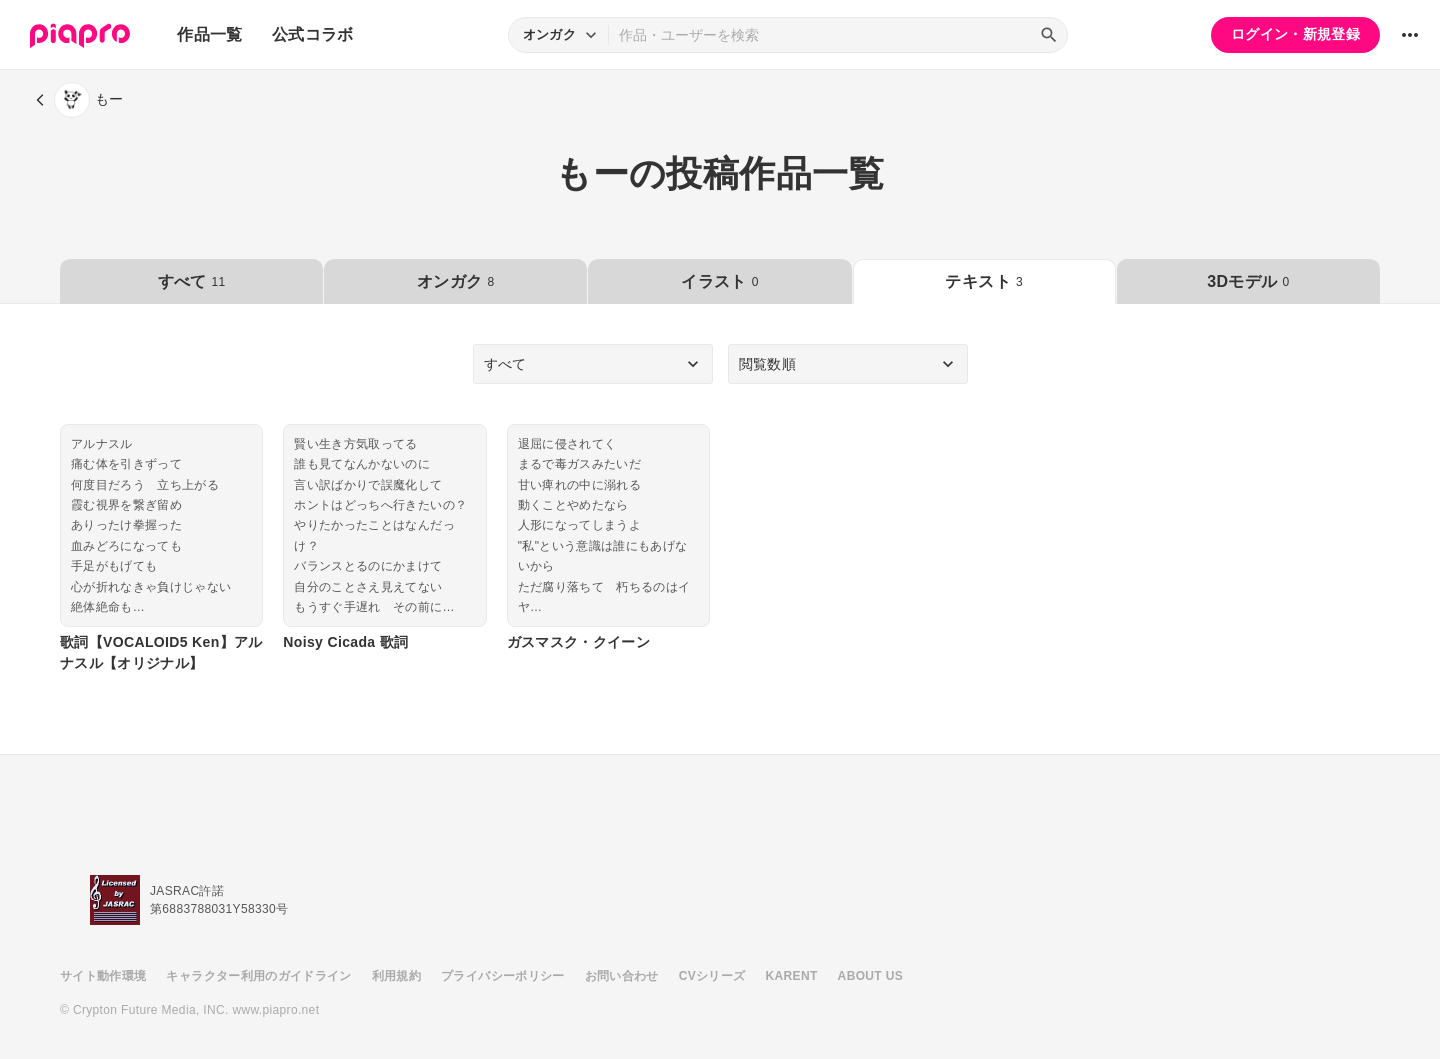  What do you see at coordinates (396, 976) in the screenshot?
I see `利用規約` at bounding box center [396, 976].